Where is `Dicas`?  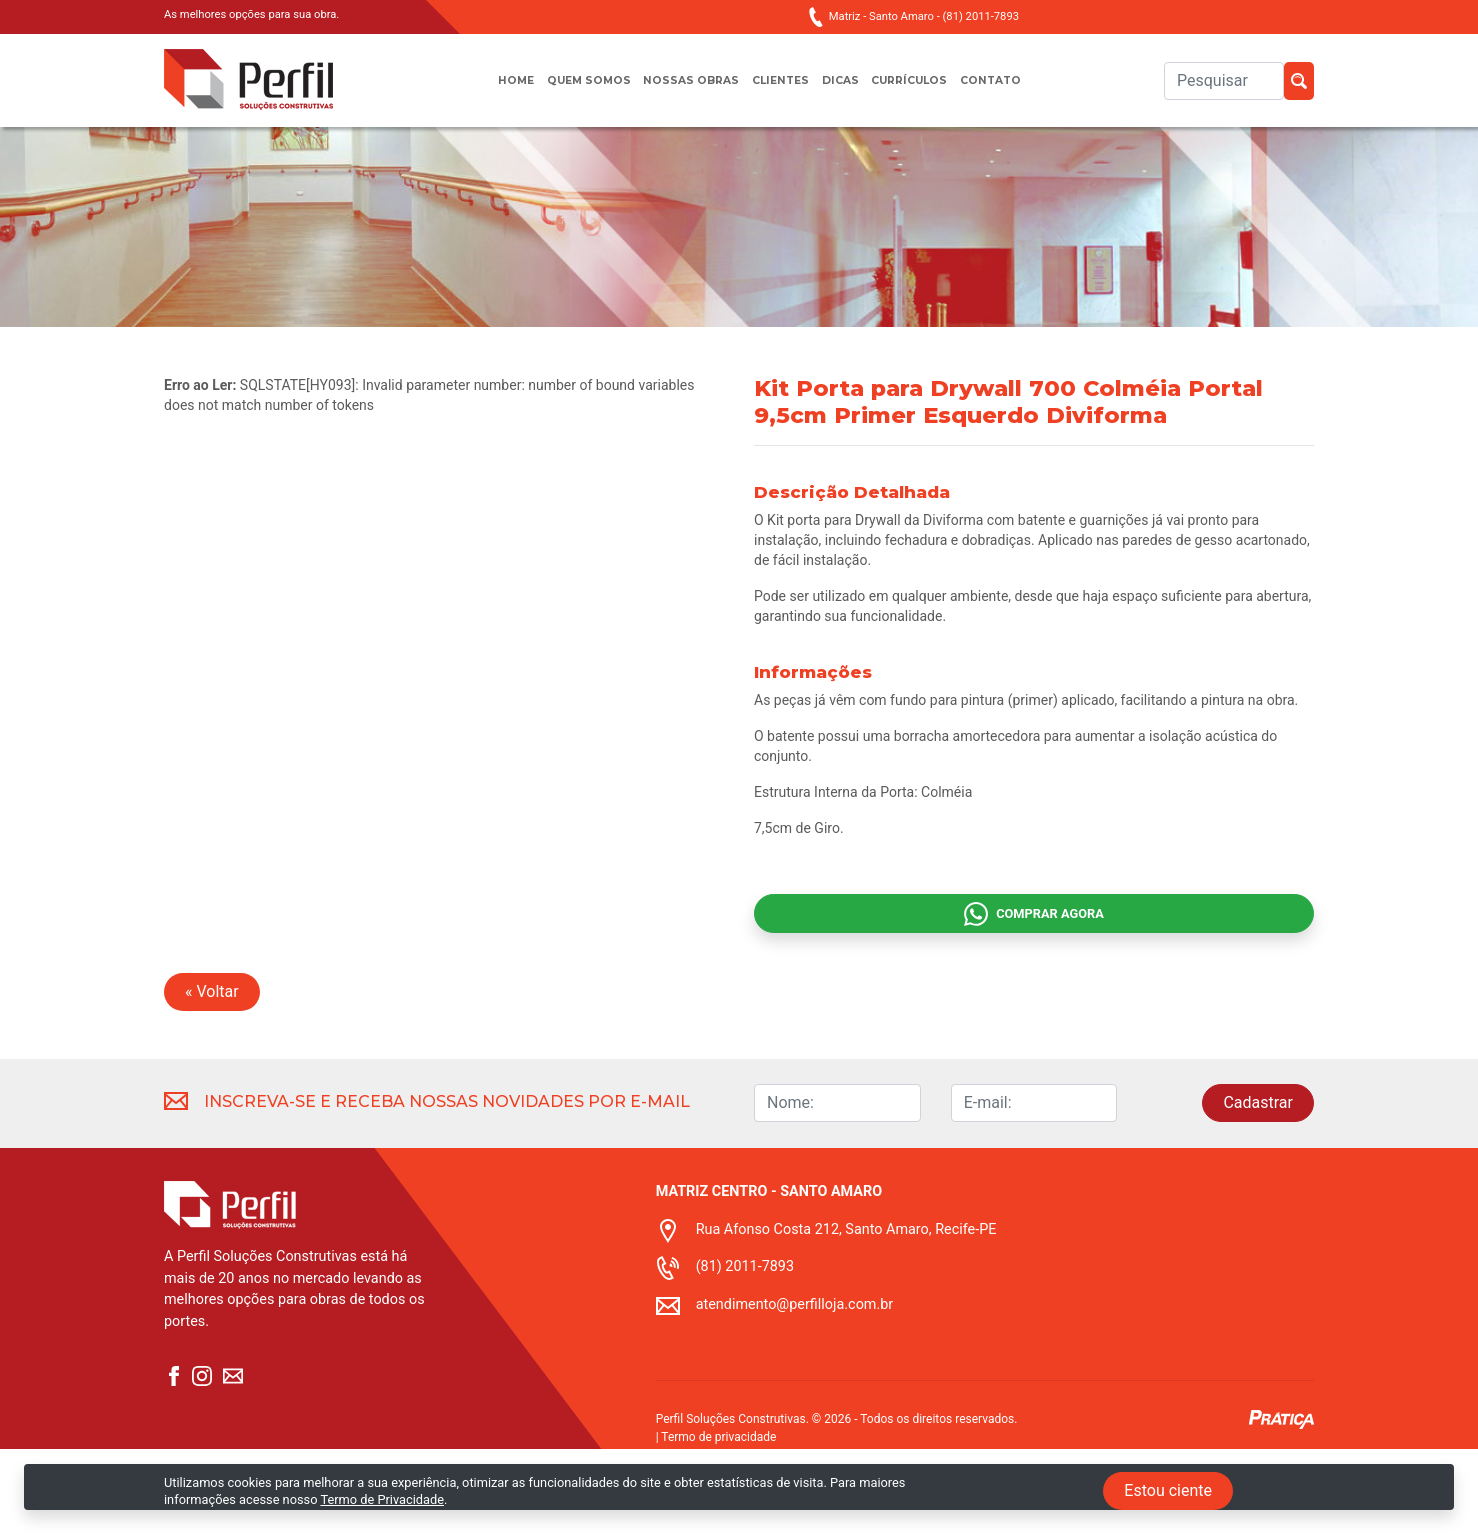
Dicas is located at coordinates (847, 90).